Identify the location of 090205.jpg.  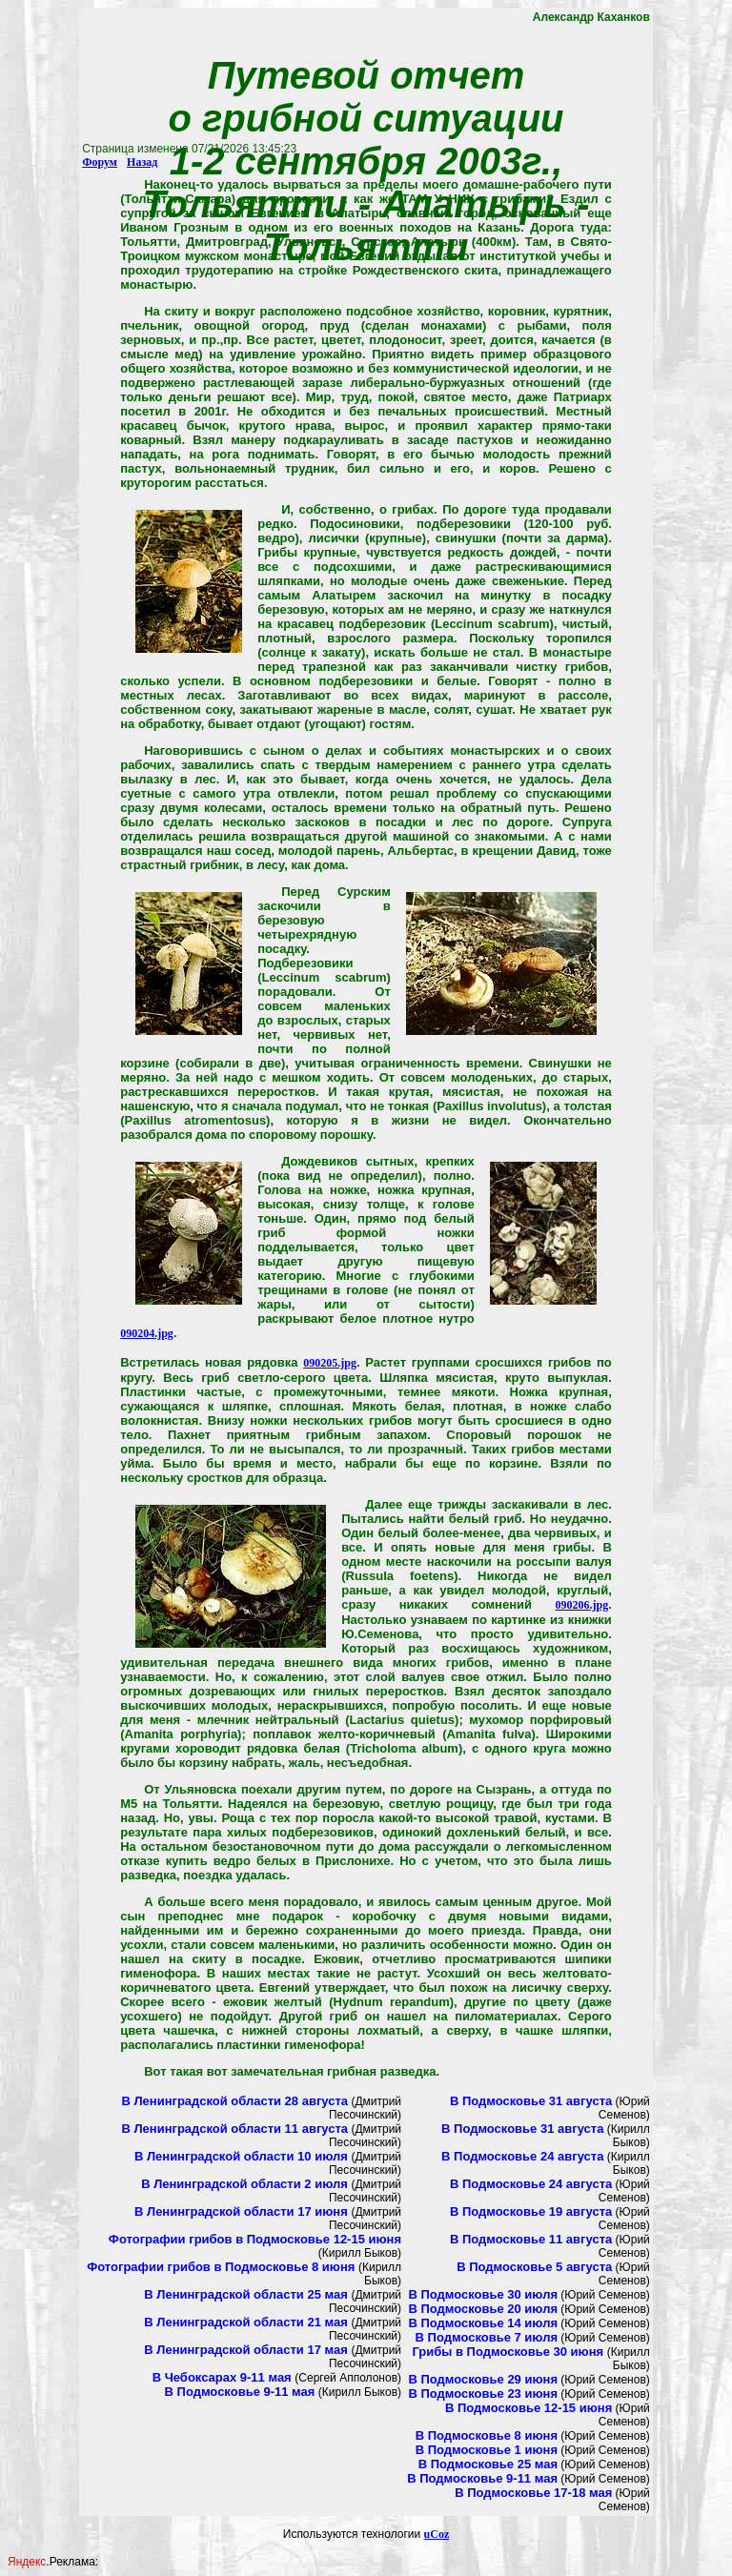
(329, 1362).